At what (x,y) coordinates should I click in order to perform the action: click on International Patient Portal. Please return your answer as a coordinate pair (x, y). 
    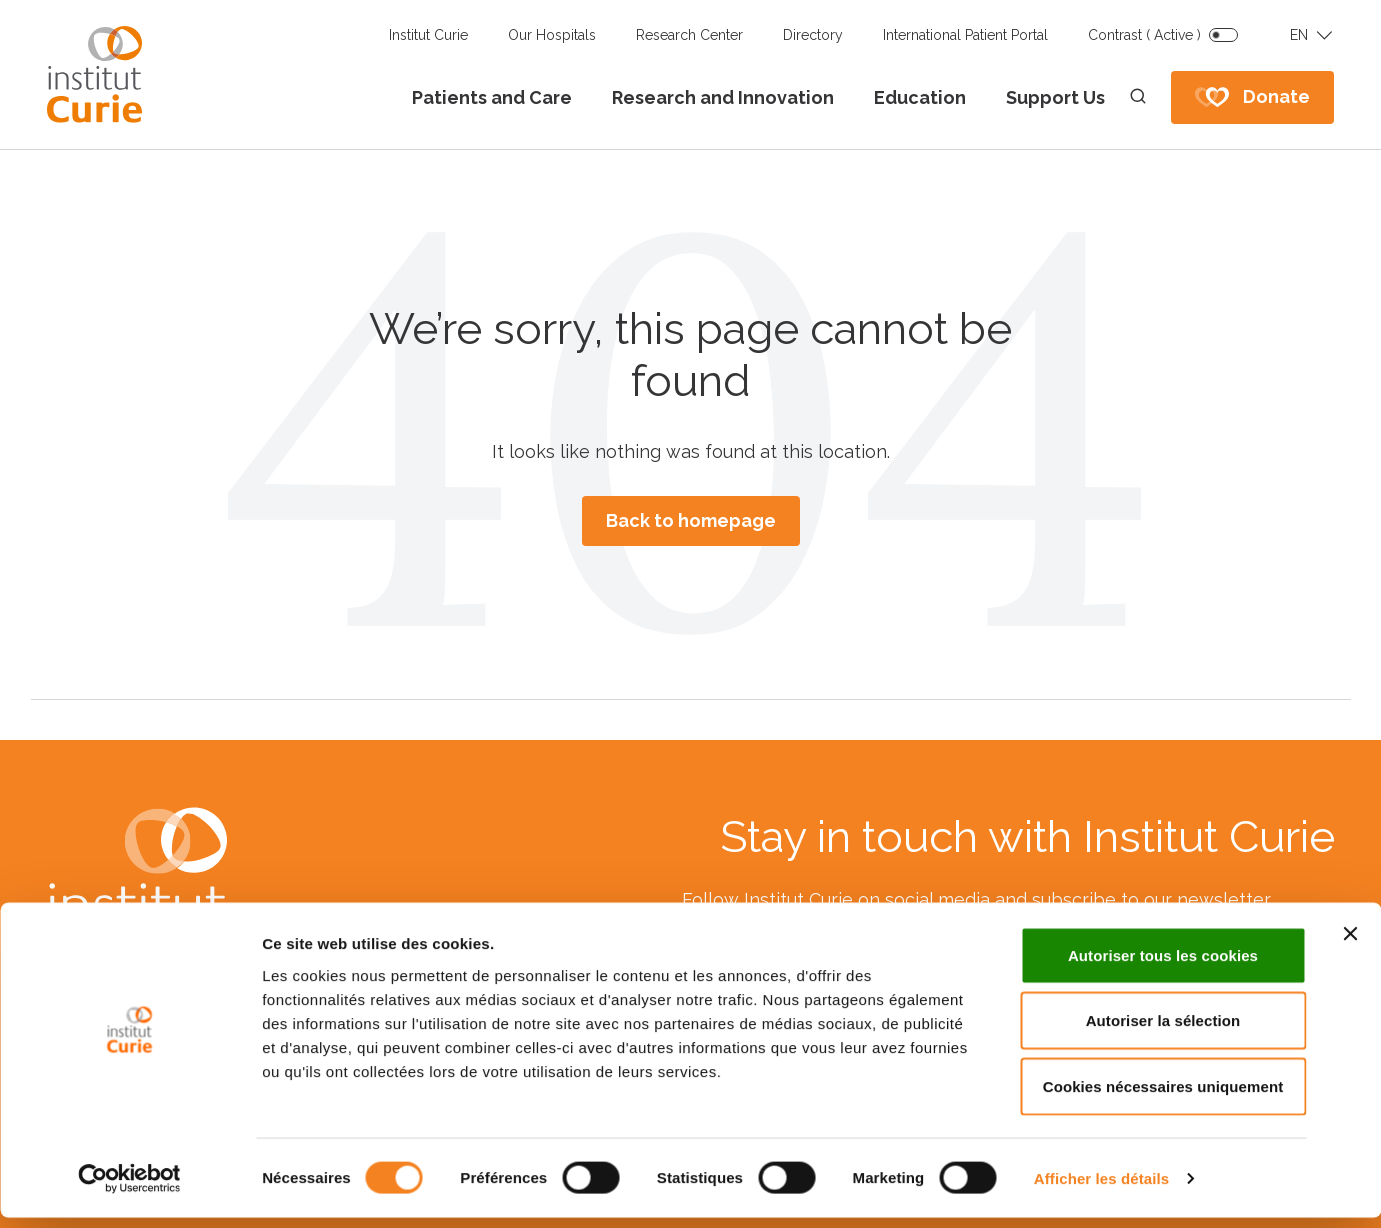
    Looking at the image, I should click on (965, 35).